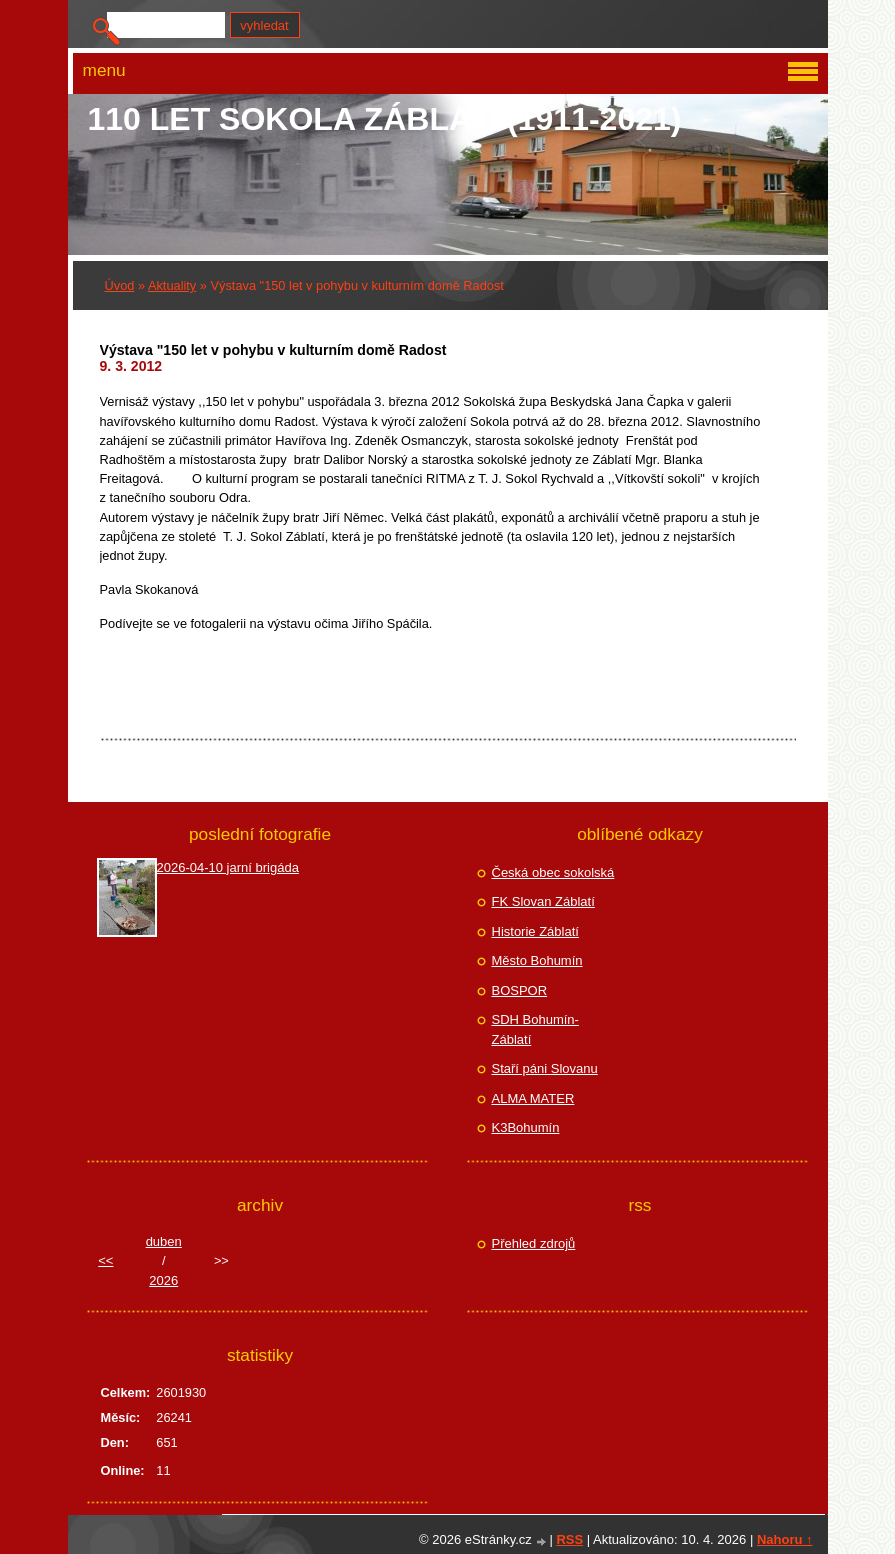 Image resolution: width=895 pixels, height=1554 pixels. I want to click on BOSPOR, so click(520, 990).